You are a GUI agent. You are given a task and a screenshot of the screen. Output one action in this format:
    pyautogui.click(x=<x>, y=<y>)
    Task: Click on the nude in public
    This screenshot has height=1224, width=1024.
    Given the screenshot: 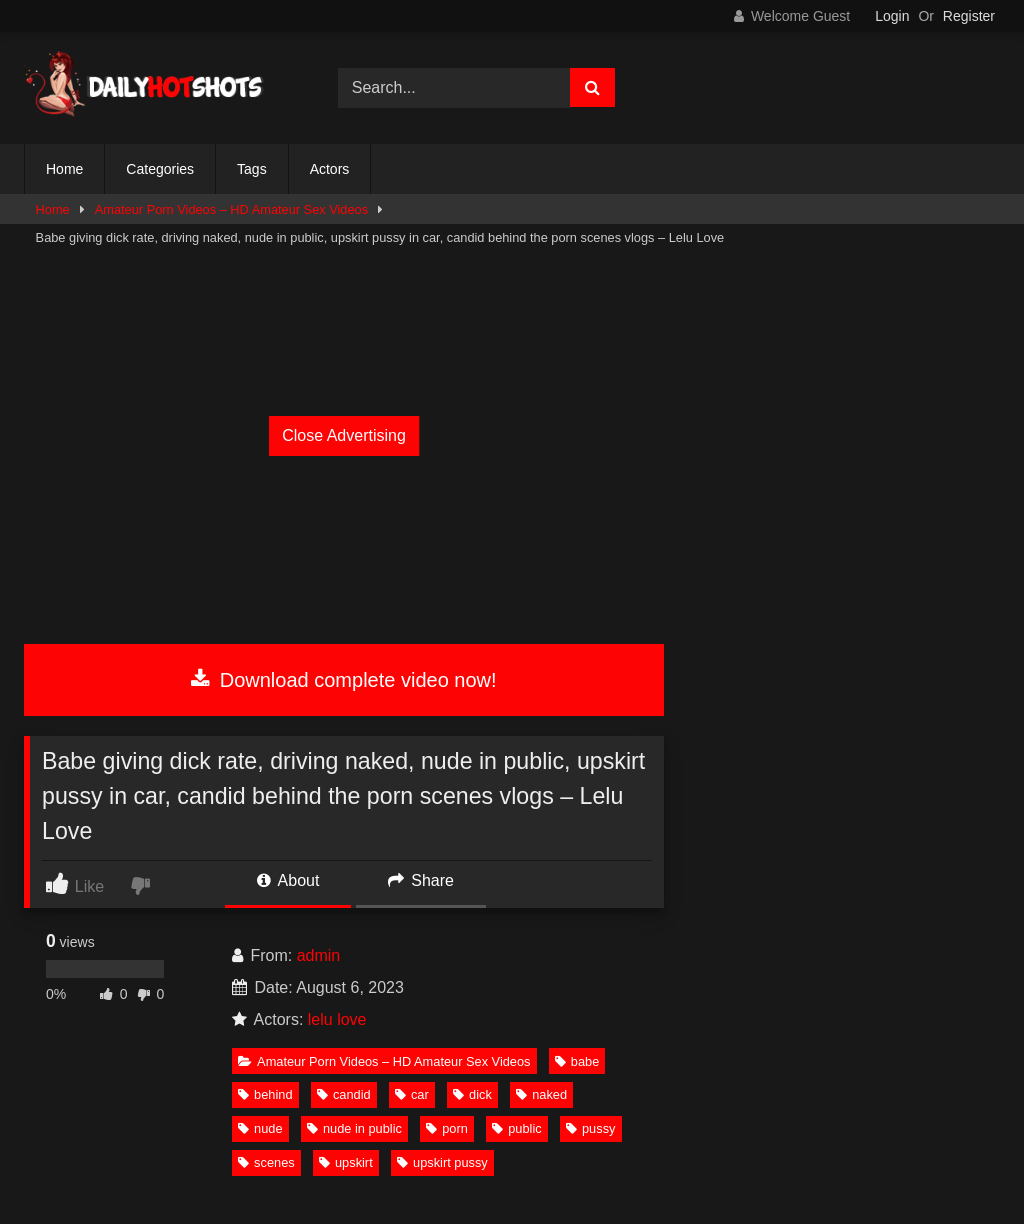 What is the action you would take?
    pyautogui.click(x=354, y=1128)
    